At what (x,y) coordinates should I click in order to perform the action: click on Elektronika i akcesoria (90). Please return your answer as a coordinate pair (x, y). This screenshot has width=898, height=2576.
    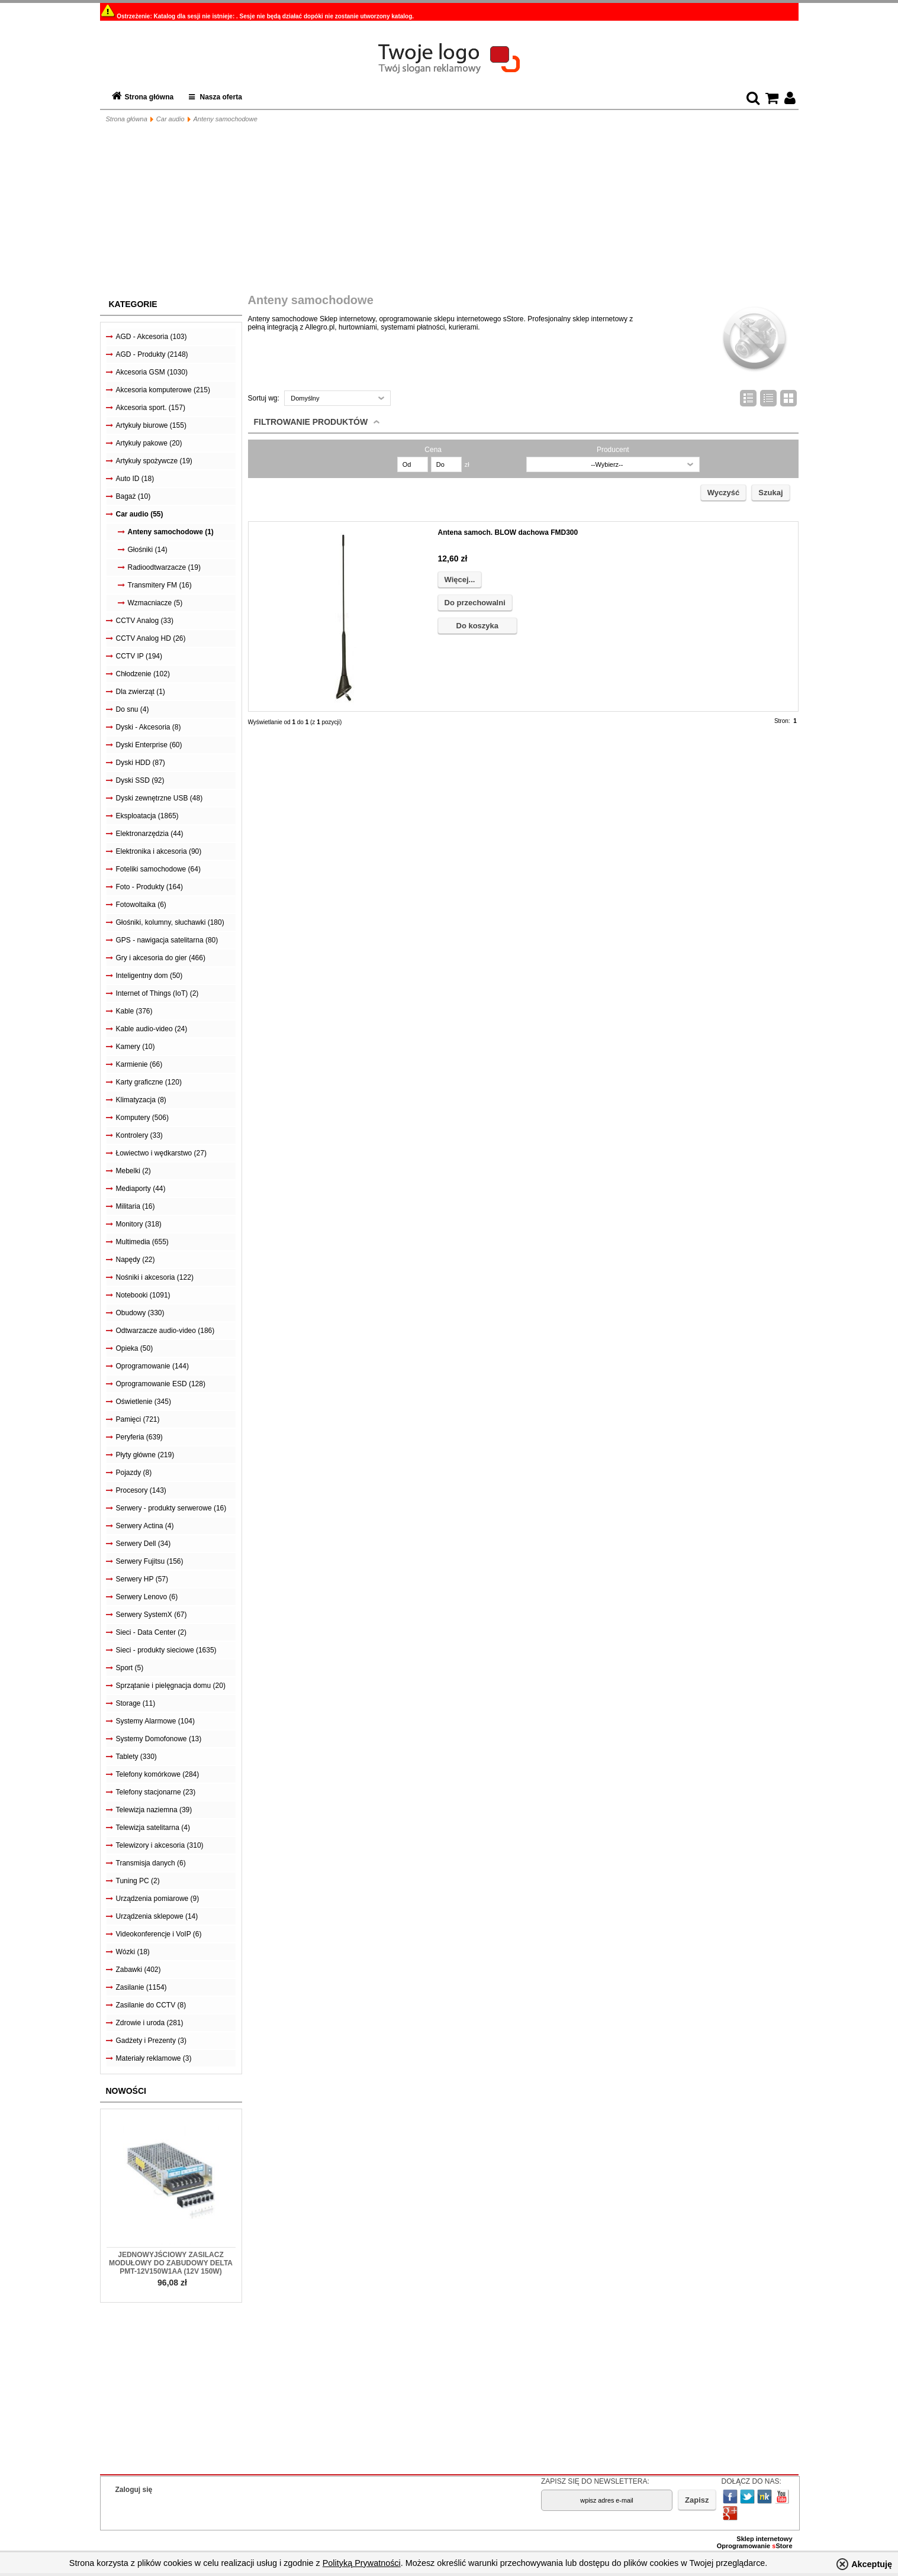
    Looking at the image, I should click on (159, 851).